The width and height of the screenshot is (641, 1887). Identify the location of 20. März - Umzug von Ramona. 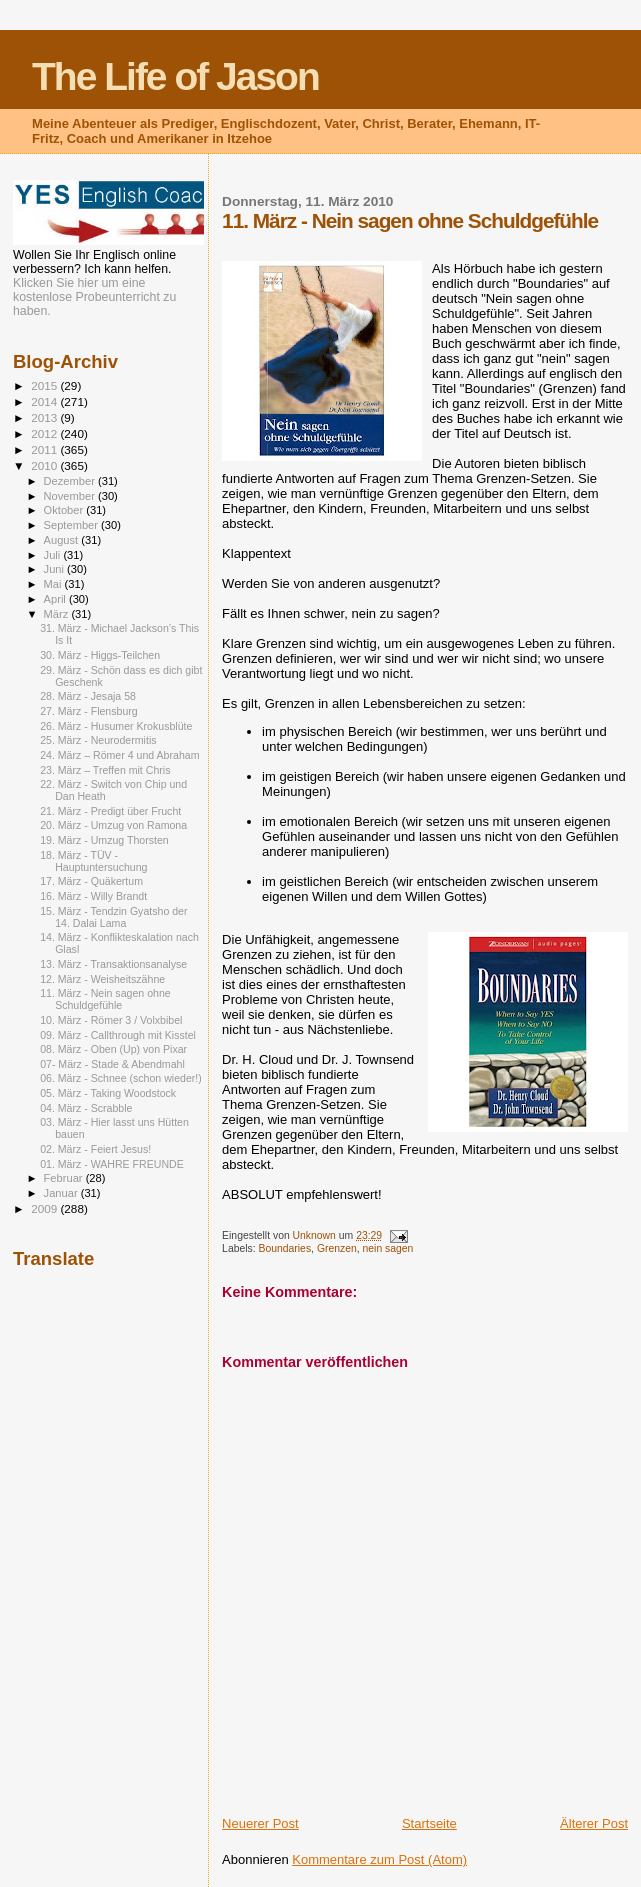
(113, 825).